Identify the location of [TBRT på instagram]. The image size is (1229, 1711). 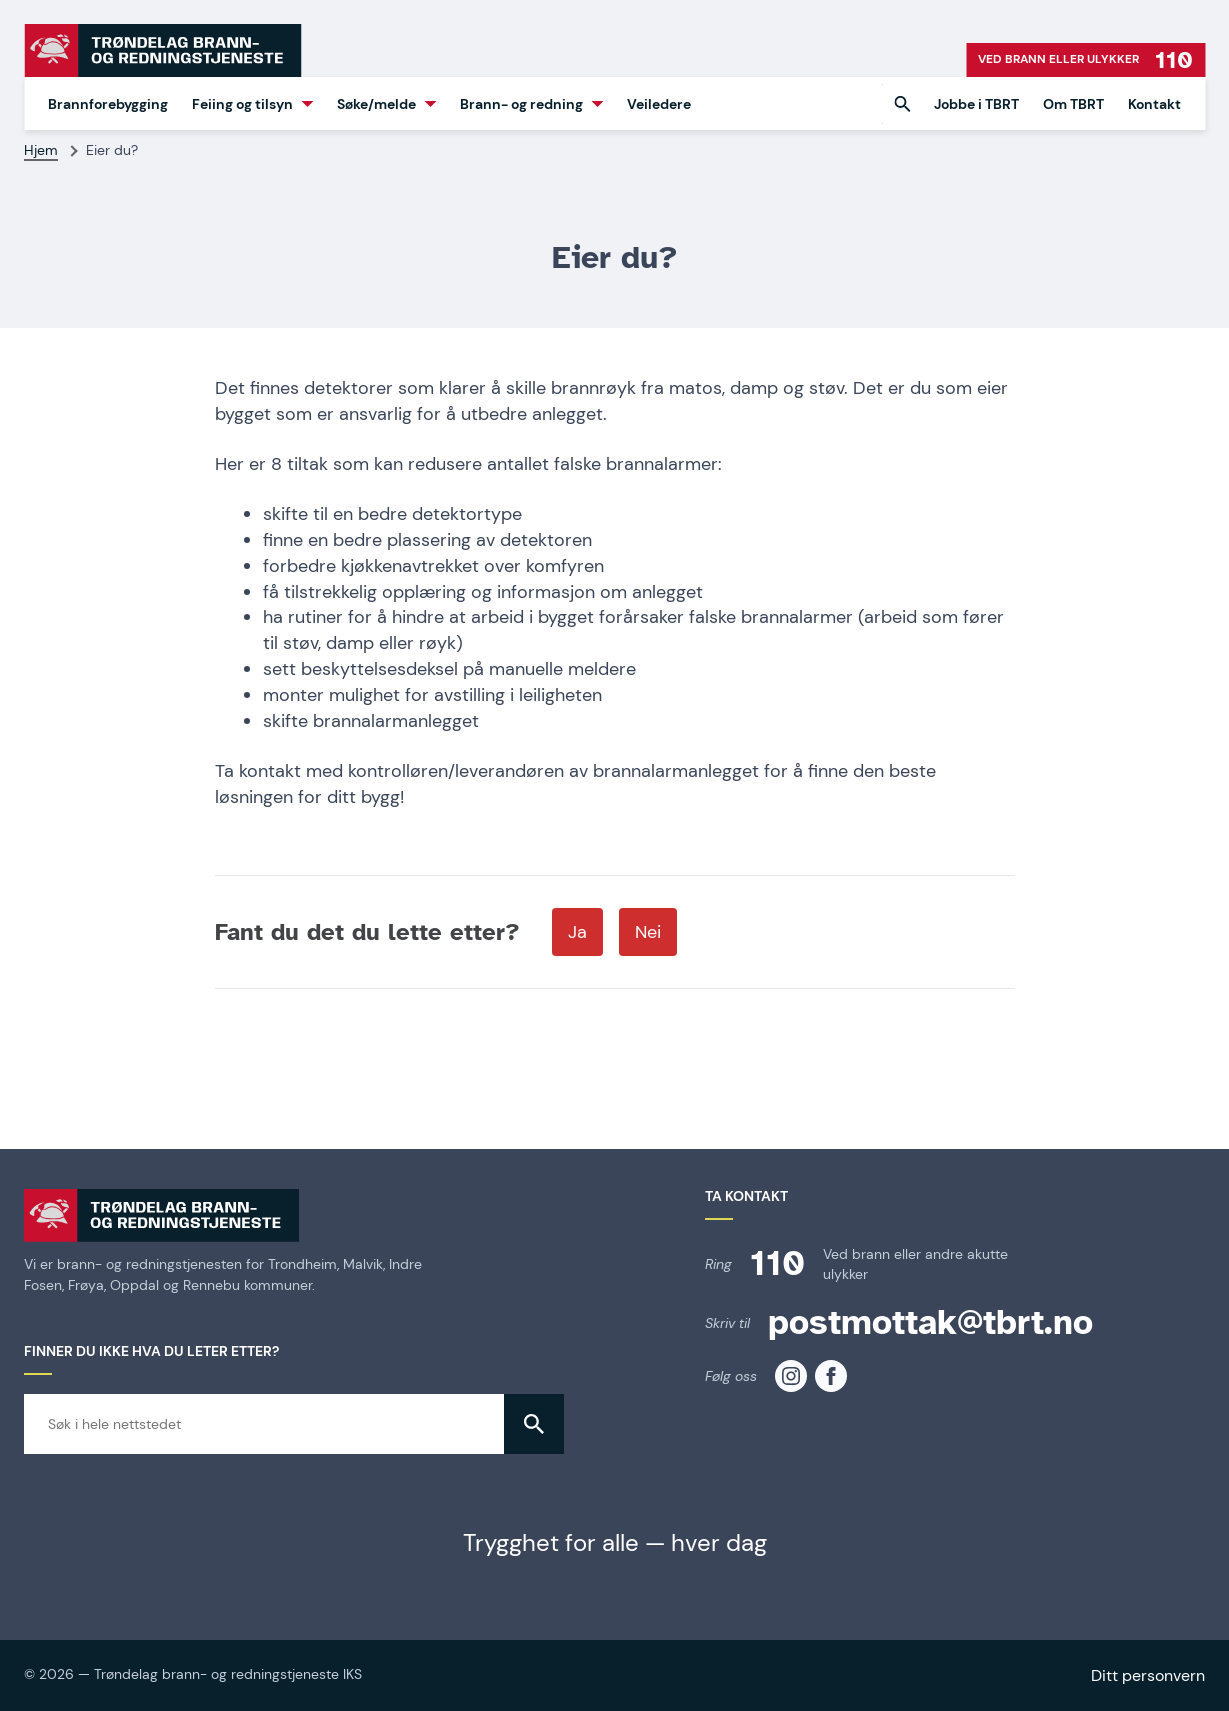
(791, 1376).